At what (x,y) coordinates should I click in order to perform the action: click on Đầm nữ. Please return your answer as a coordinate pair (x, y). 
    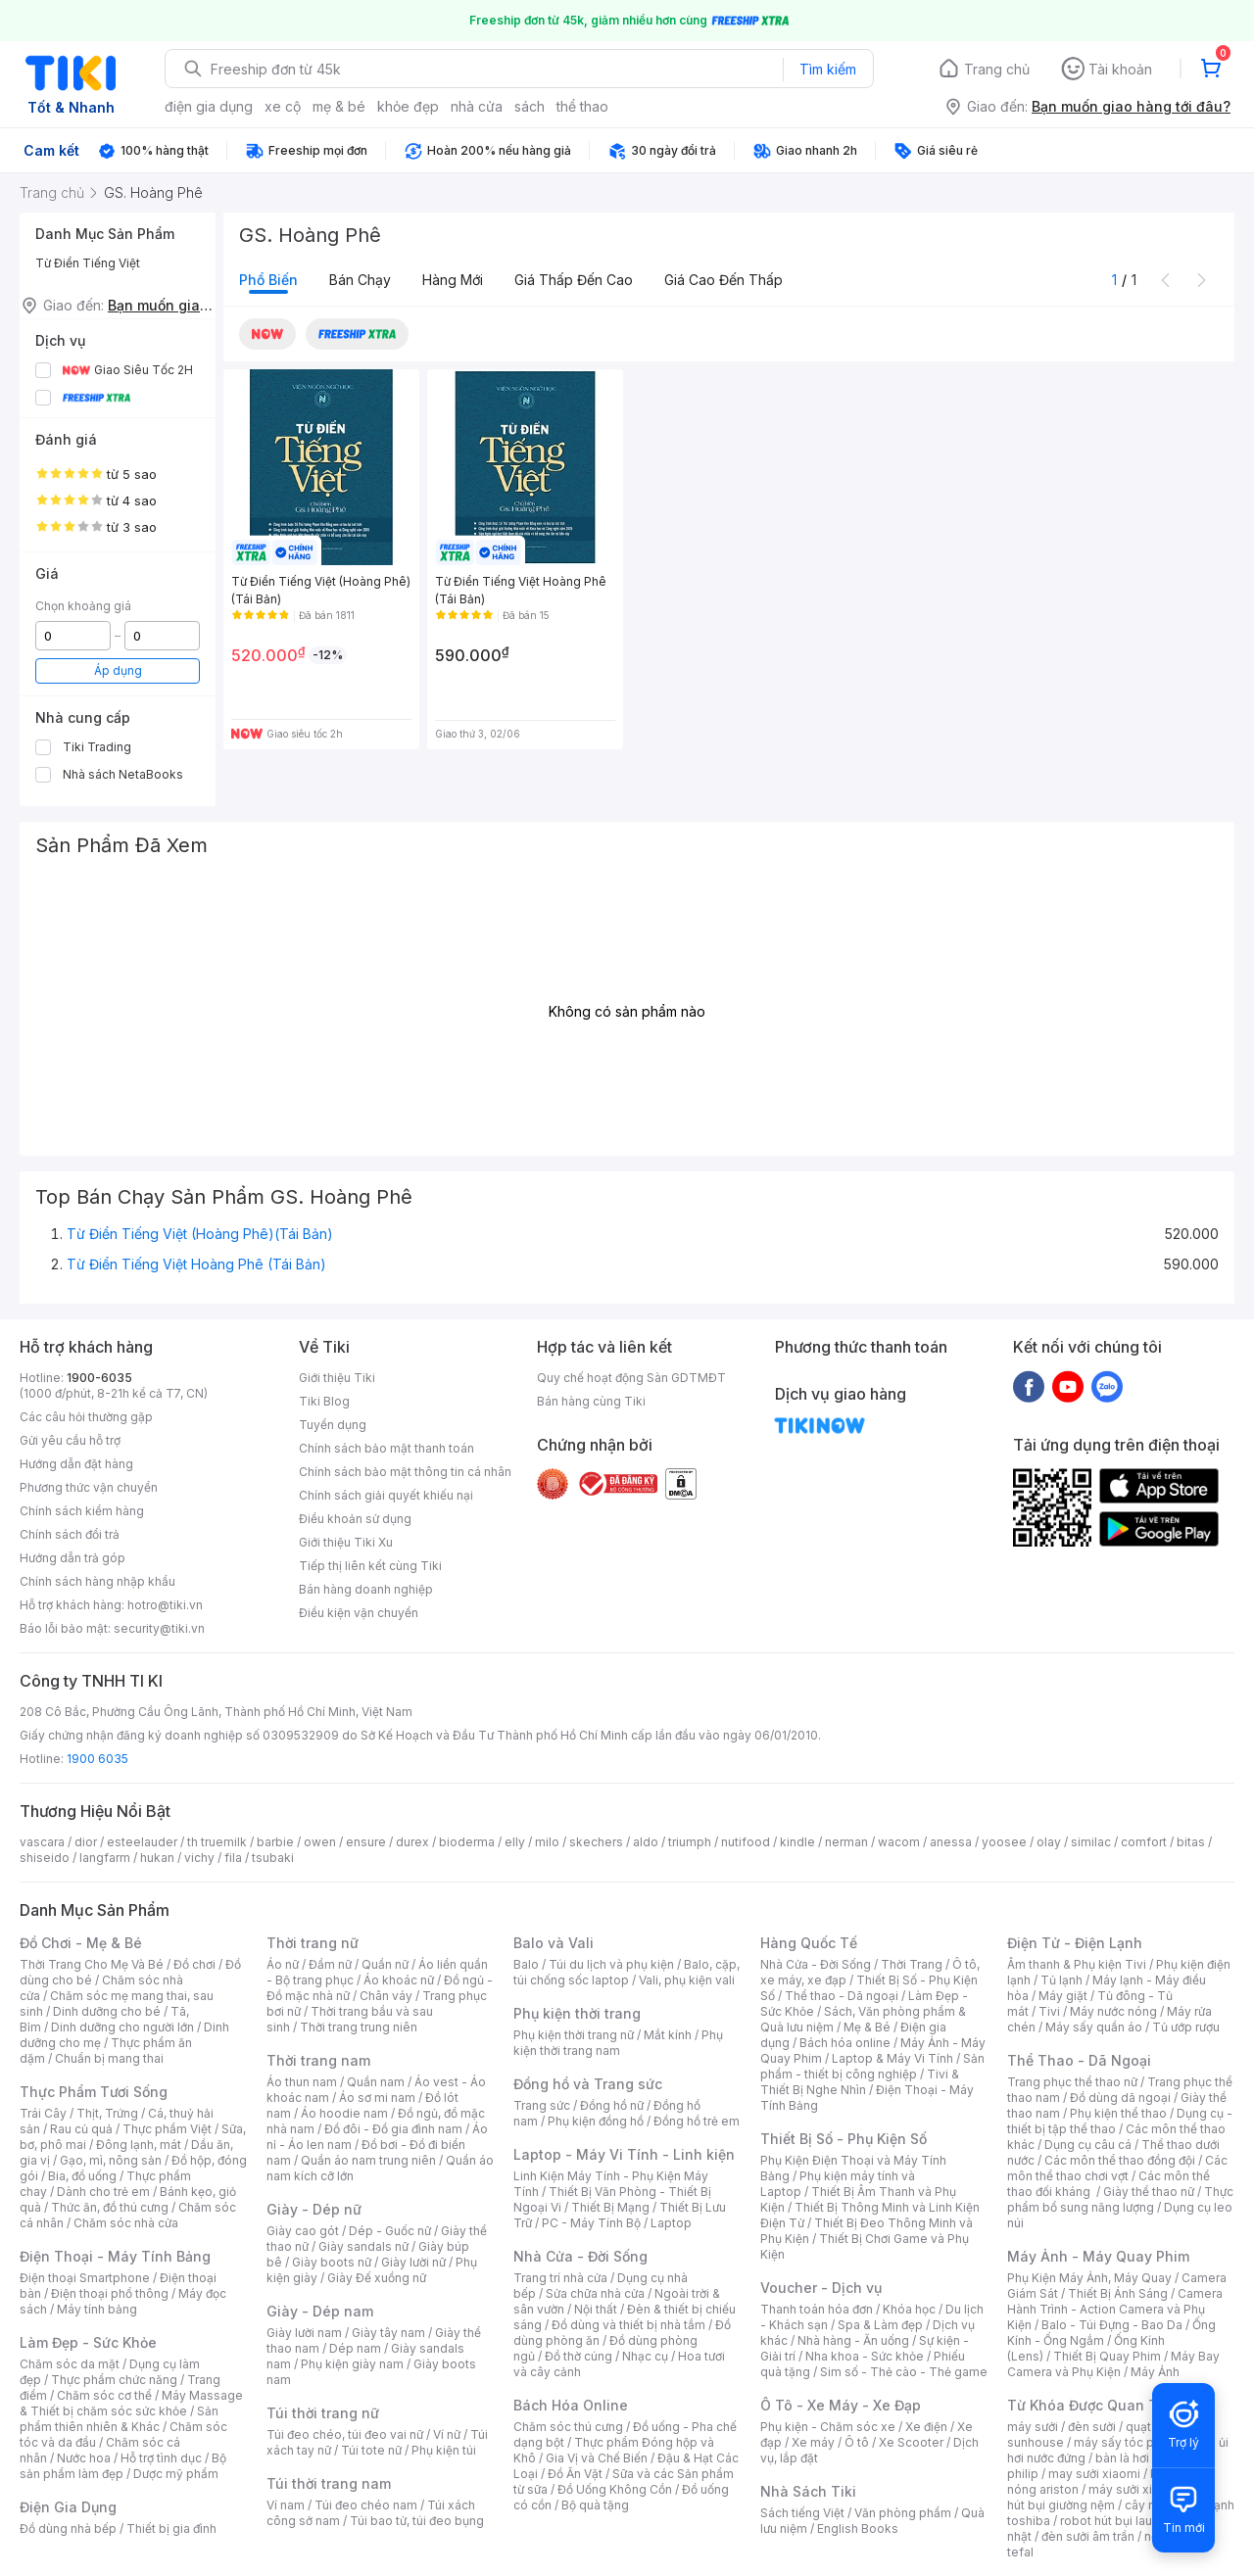
    Looking at the image, I should click on (330, 1964).